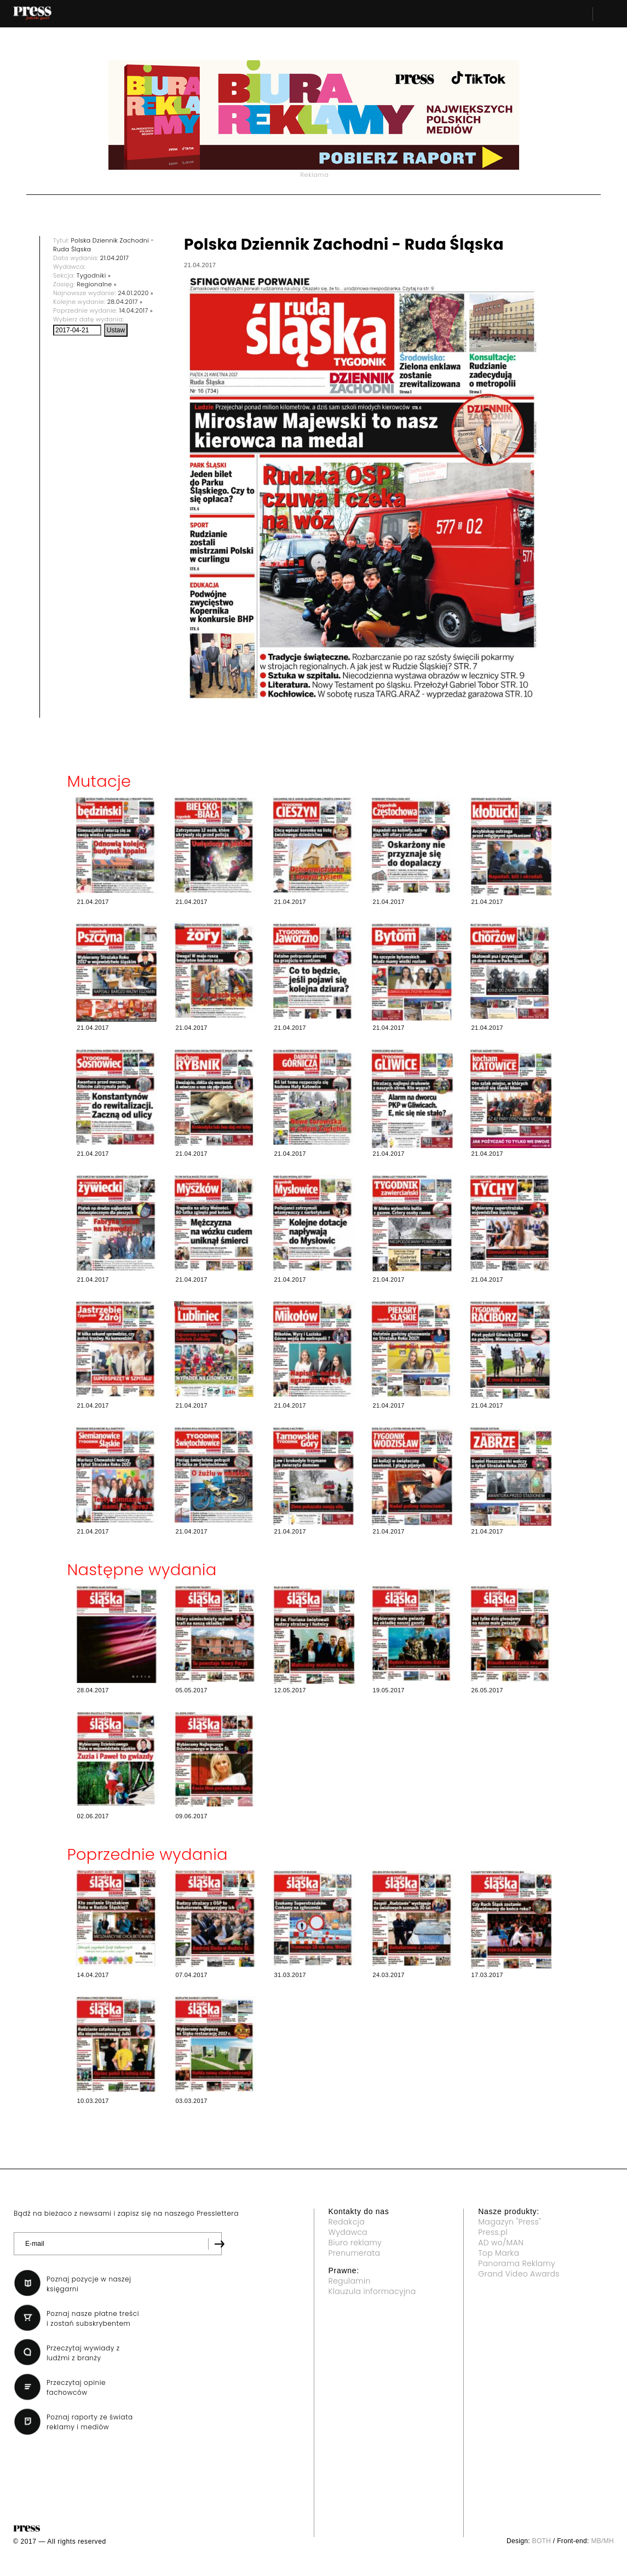  Describe the element at coordinates (493, 2232) in the screenshot. I see `Press.pl` at that location.